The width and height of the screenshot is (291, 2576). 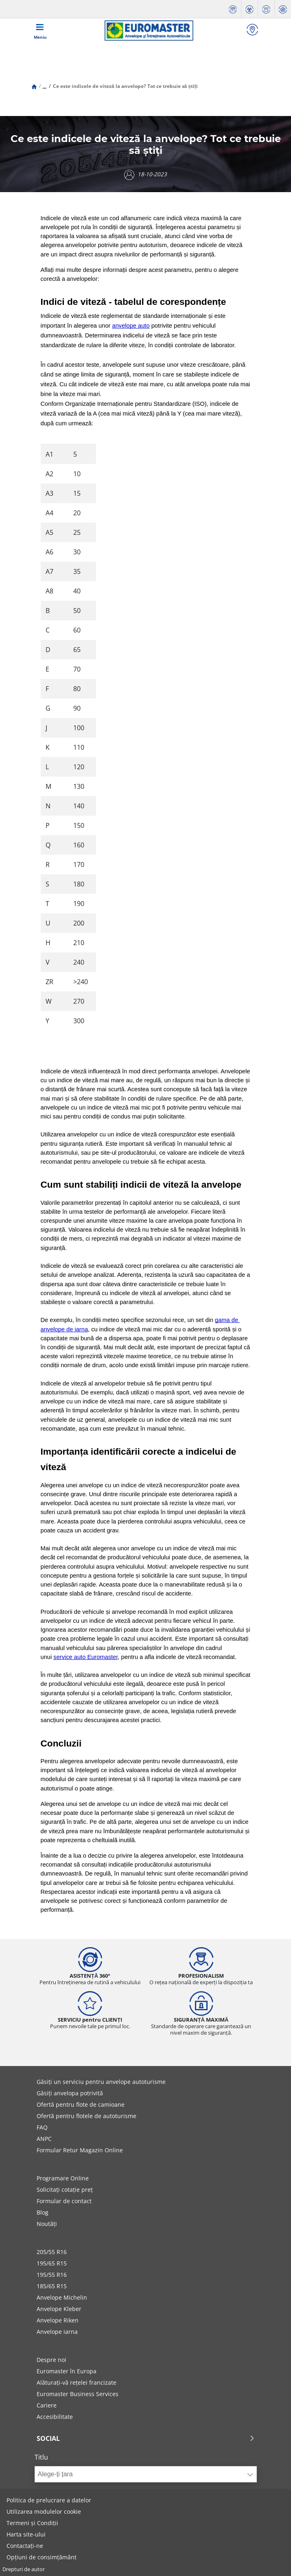 I want to click on Euromaster Business Services, so click(x=77, y=2394).